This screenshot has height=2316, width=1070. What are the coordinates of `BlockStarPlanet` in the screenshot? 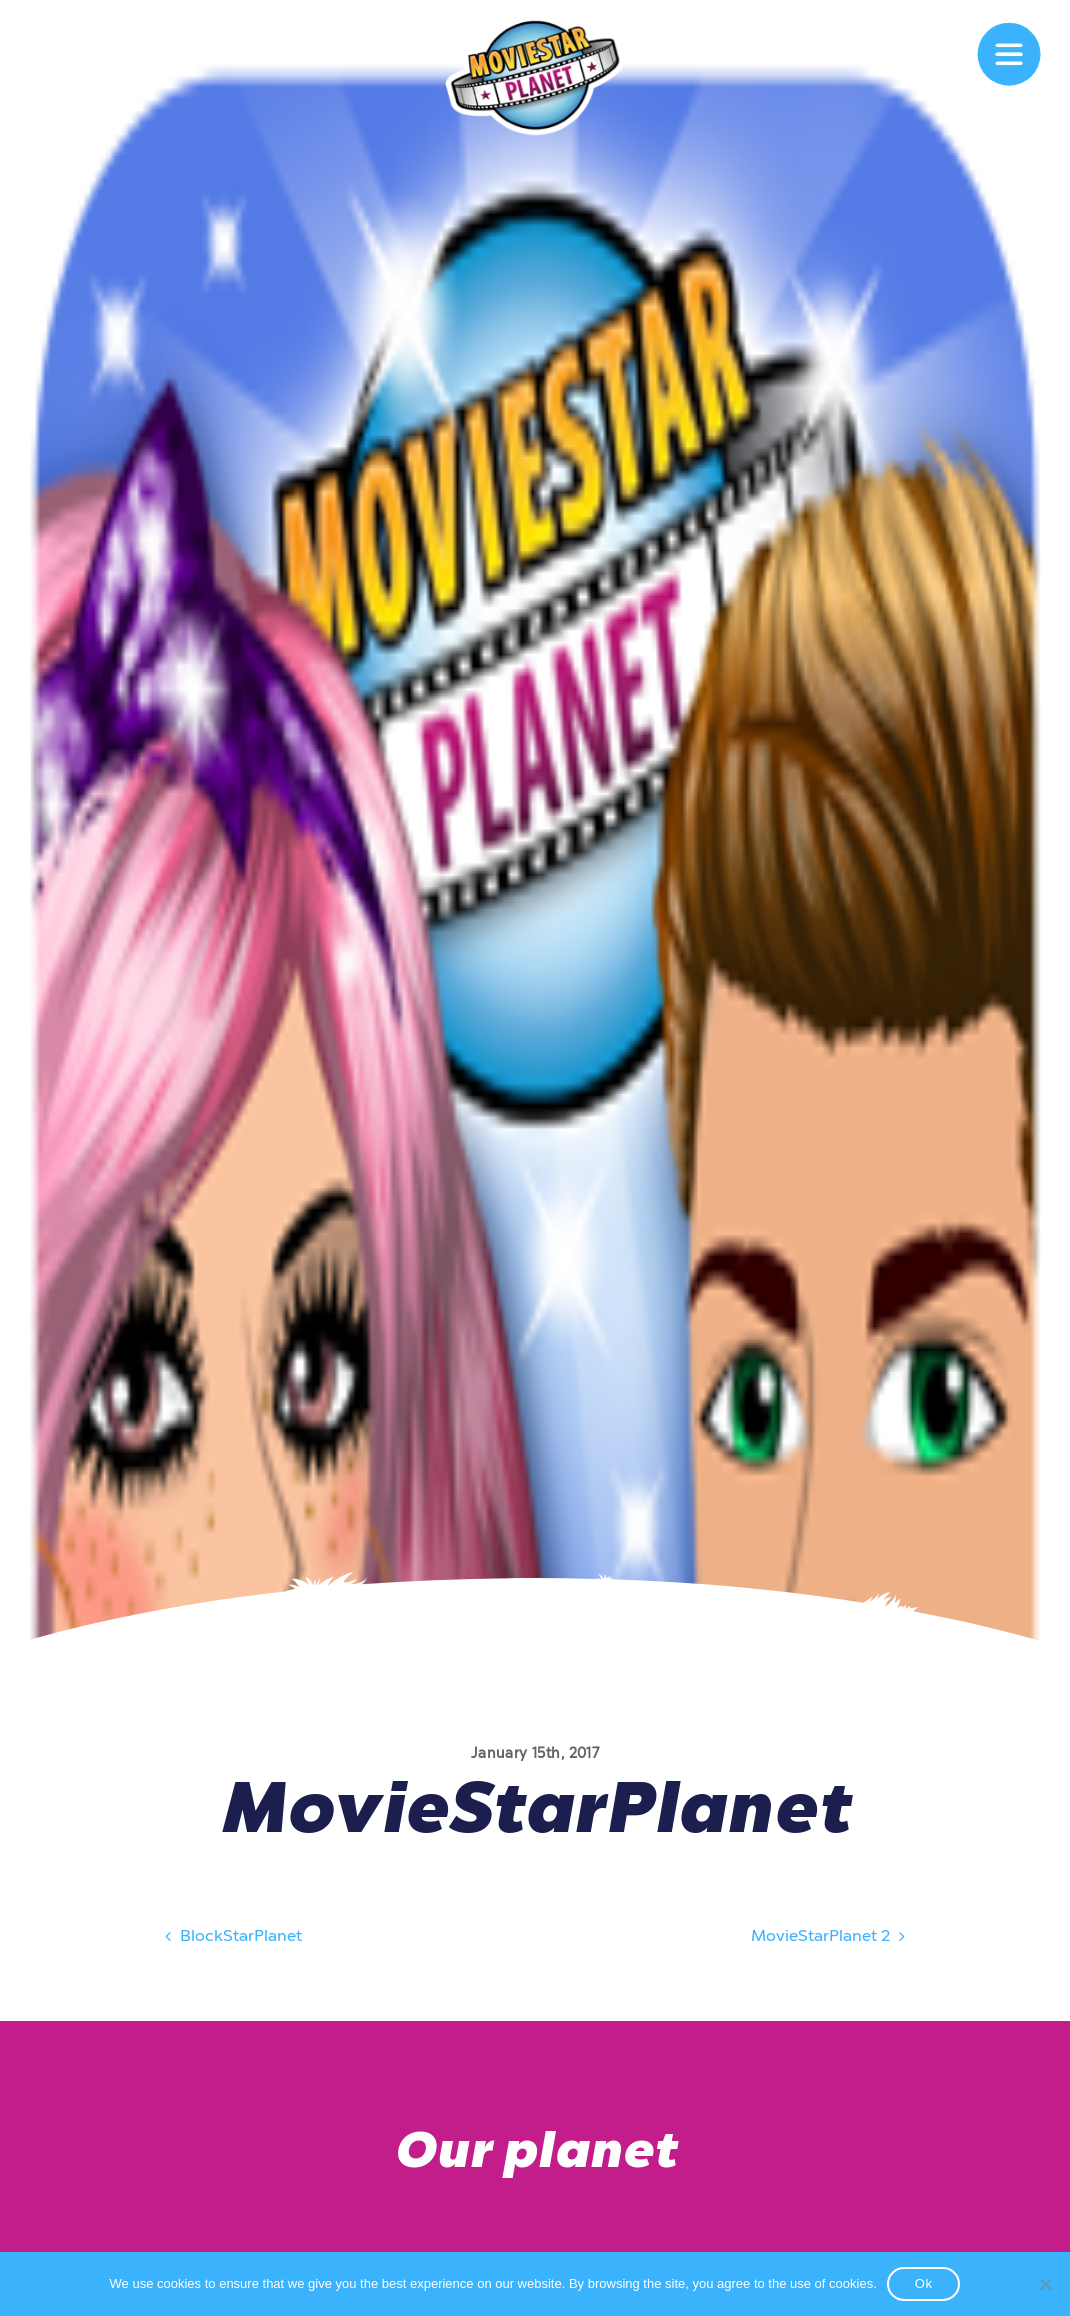 It's located at (231, 1939).